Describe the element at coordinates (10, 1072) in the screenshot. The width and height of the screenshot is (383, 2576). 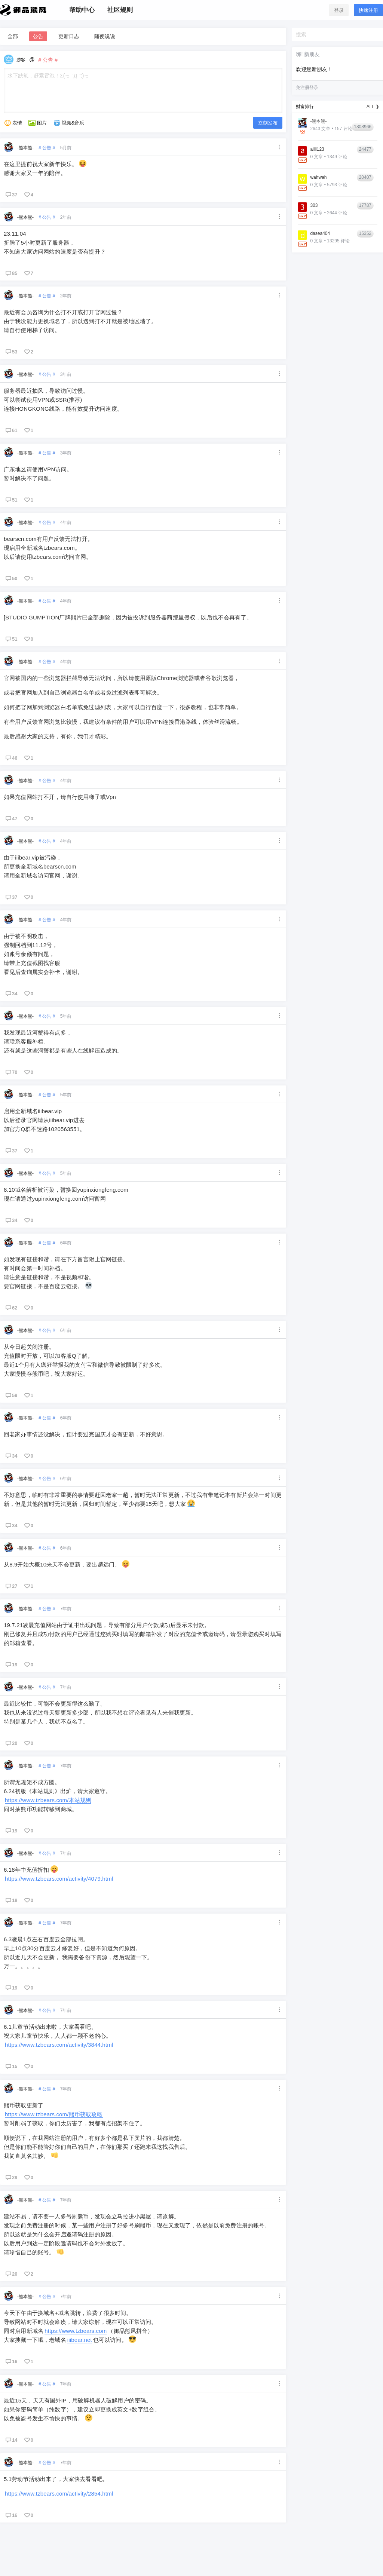
I see `70` at that location.